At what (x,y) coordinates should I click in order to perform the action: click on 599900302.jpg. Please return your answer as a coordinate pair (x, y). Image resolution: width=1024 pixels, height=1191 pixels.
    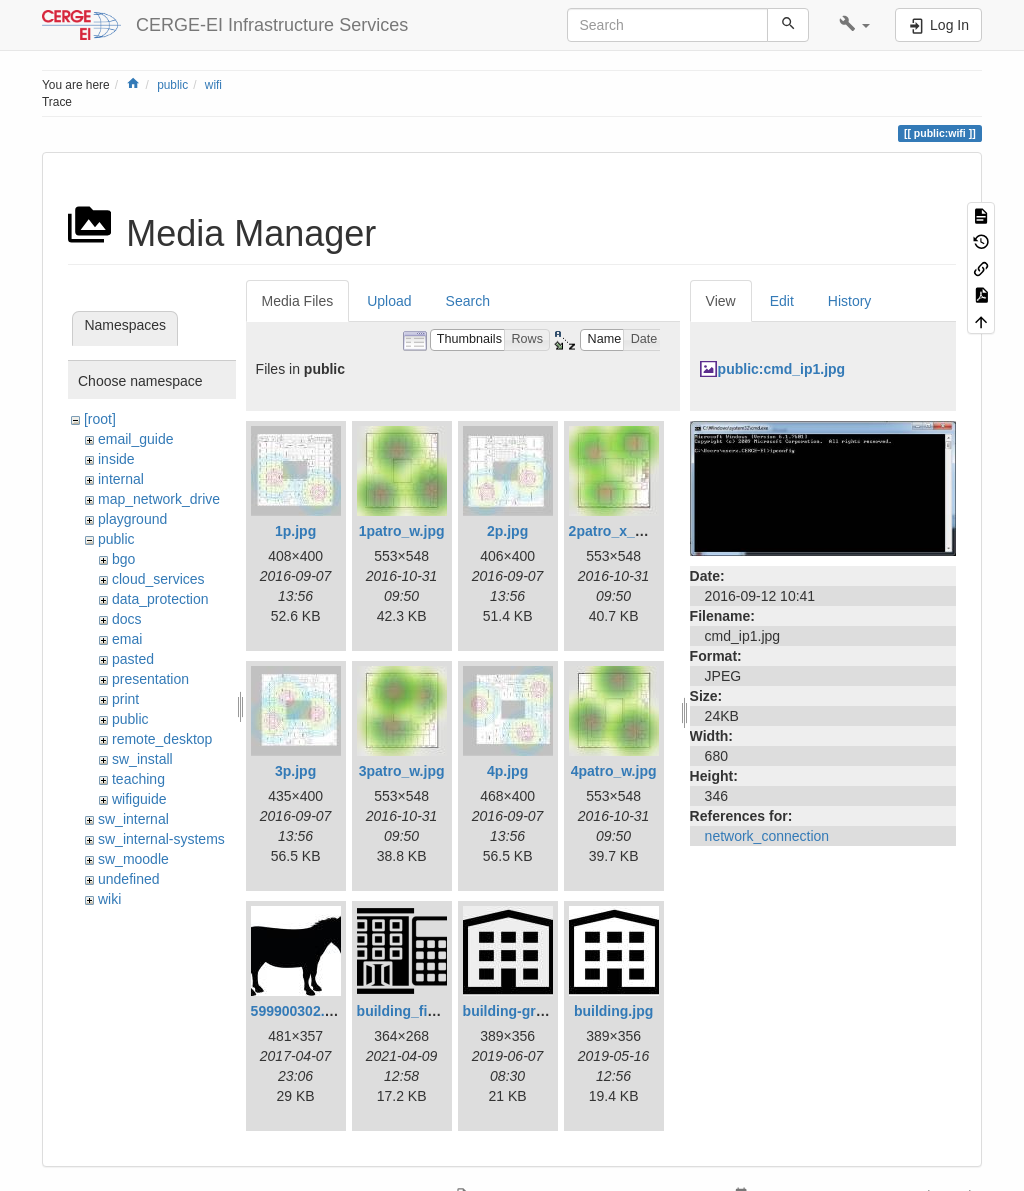
    Looking at the image, I should click on (298, 1011).